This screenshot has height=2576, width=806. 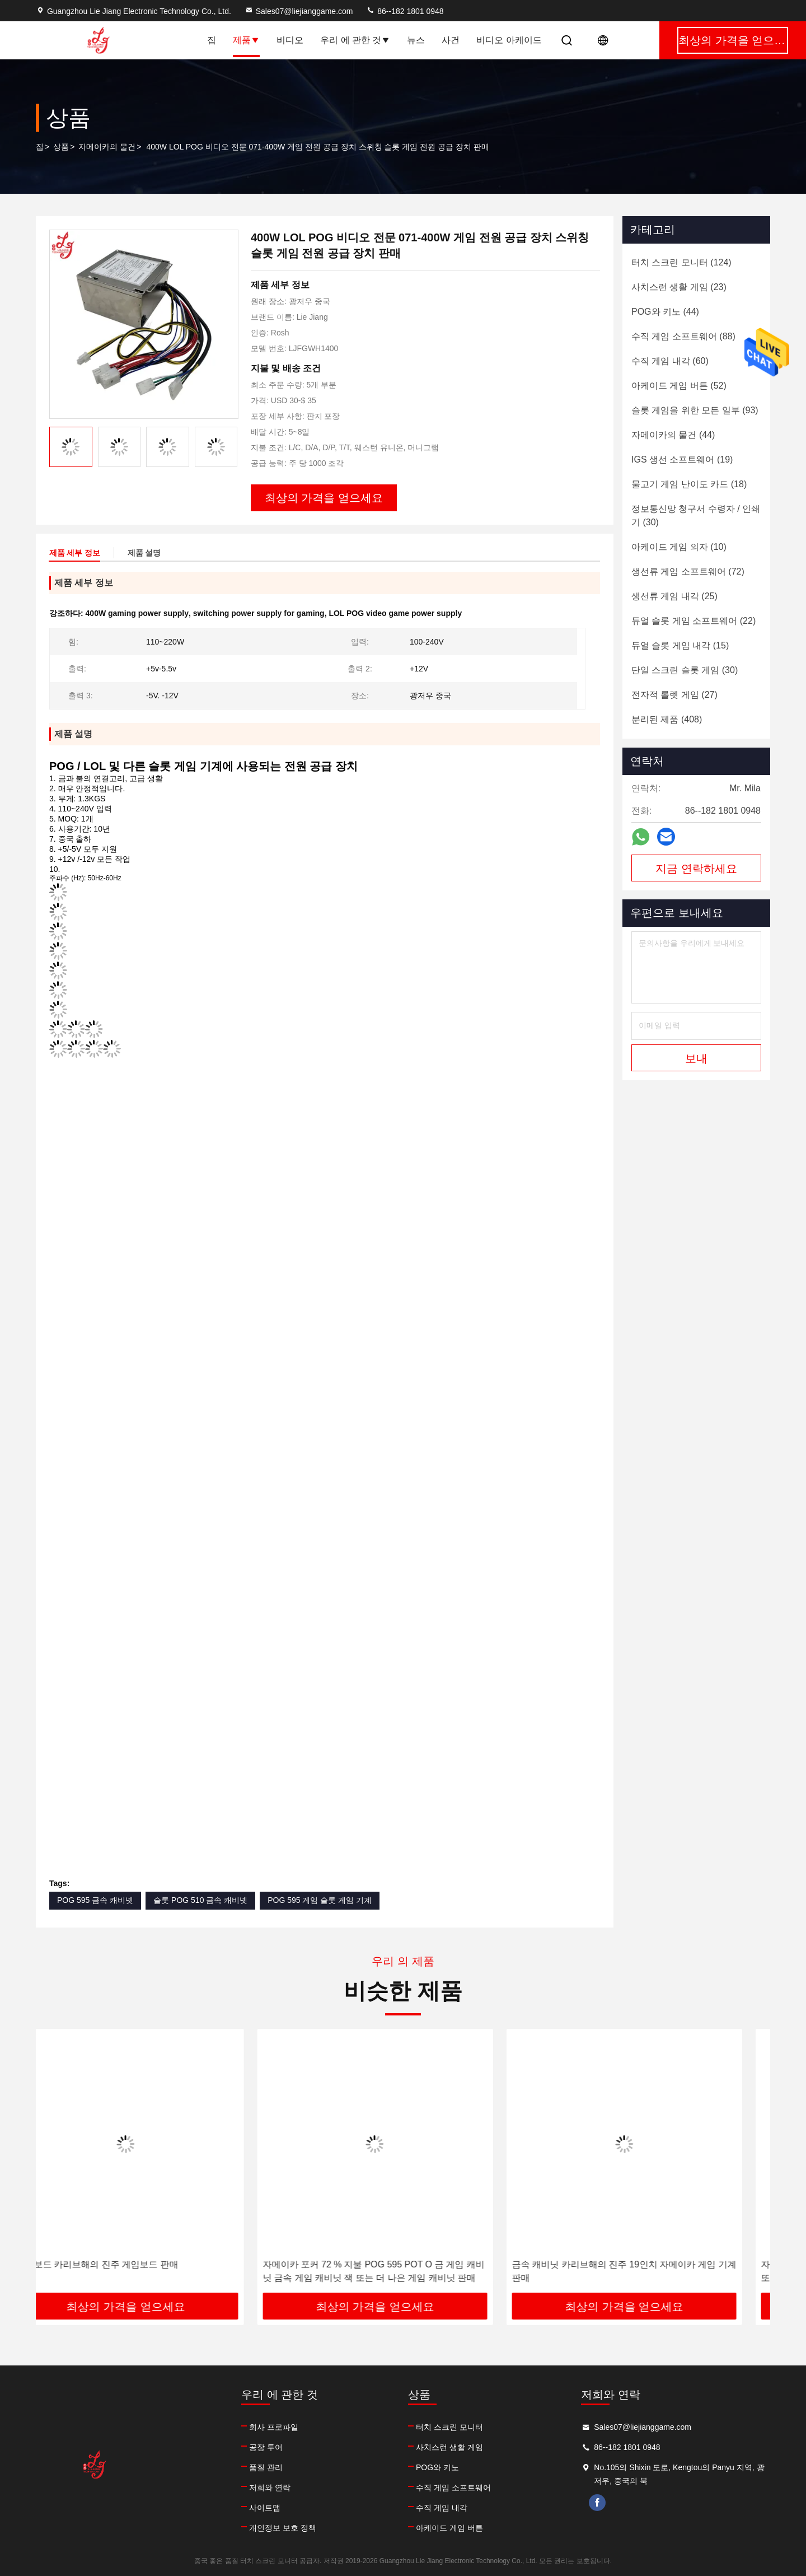 I want to click on (22), so click(x=693, y=621).